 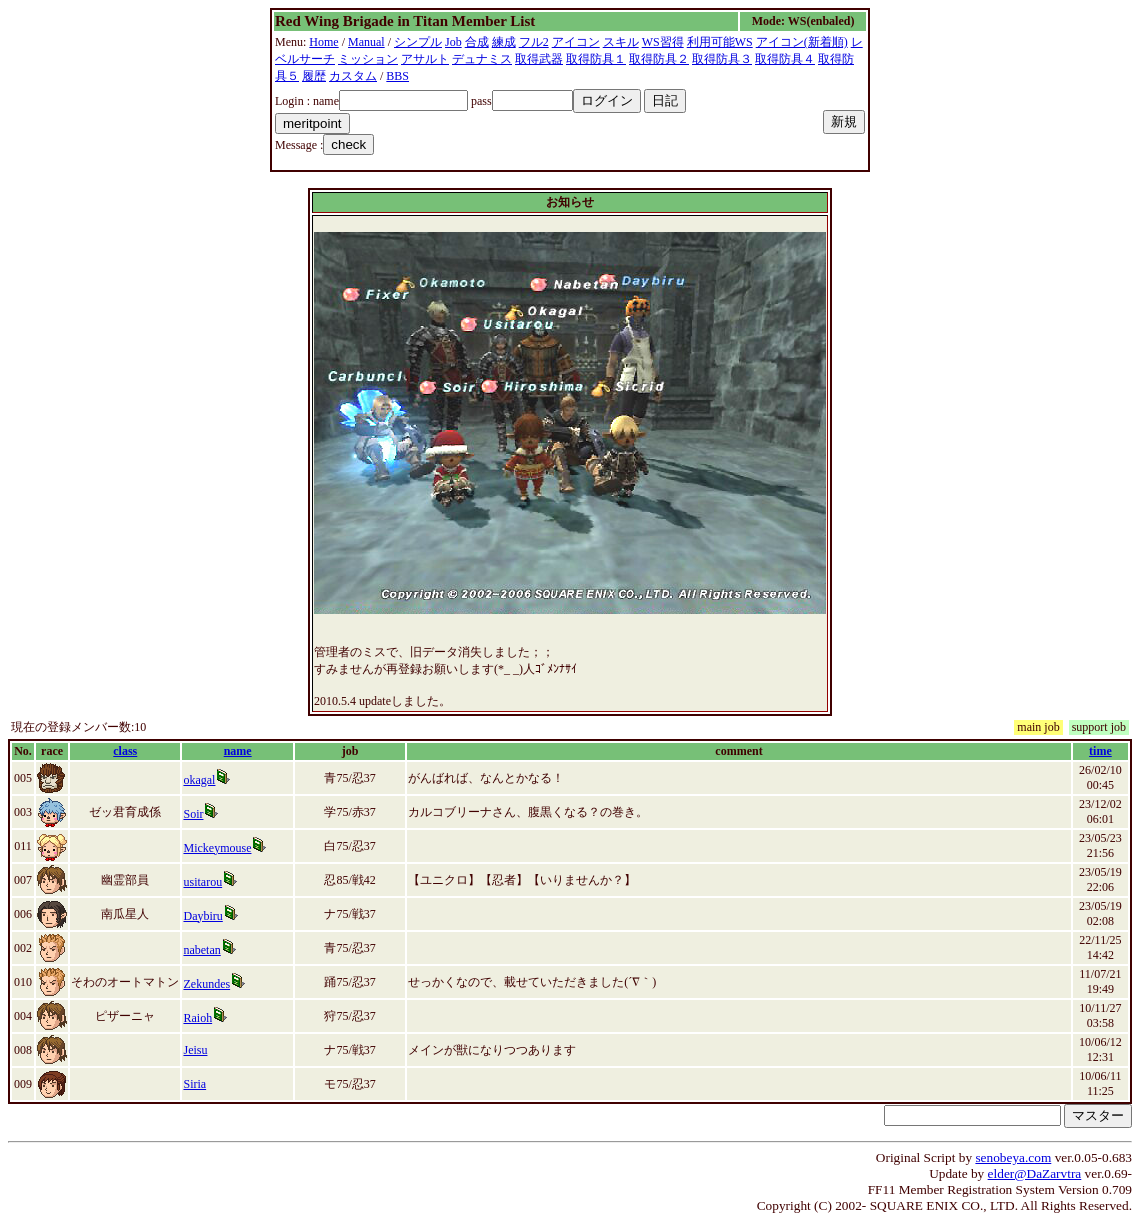 What do you see at coordinates (482, 59) in the screenshot?
I see `デュナミス` at bounding box center [482, 59].